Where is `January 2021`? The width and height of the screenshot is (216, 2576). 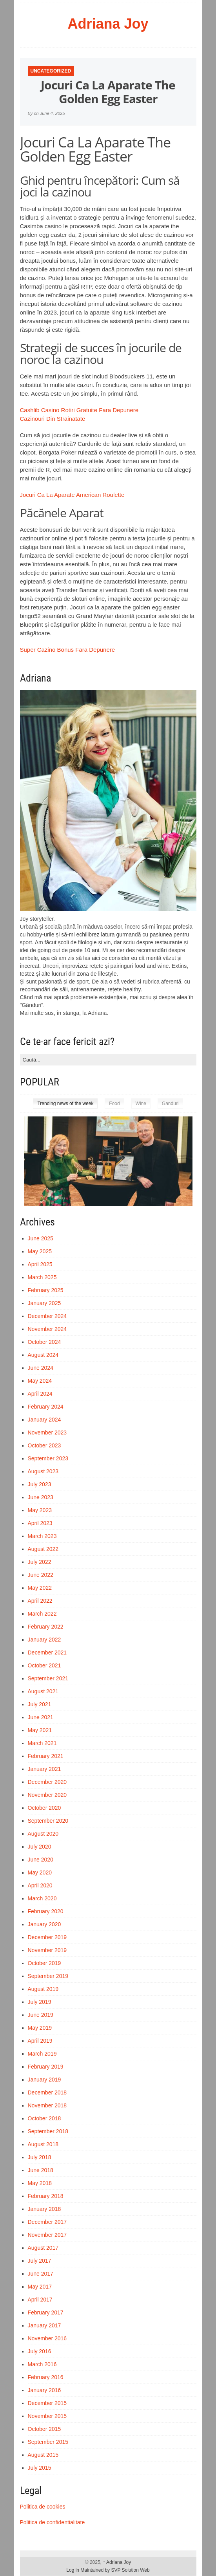 January 2021 is located at coordinates (44, 1769).